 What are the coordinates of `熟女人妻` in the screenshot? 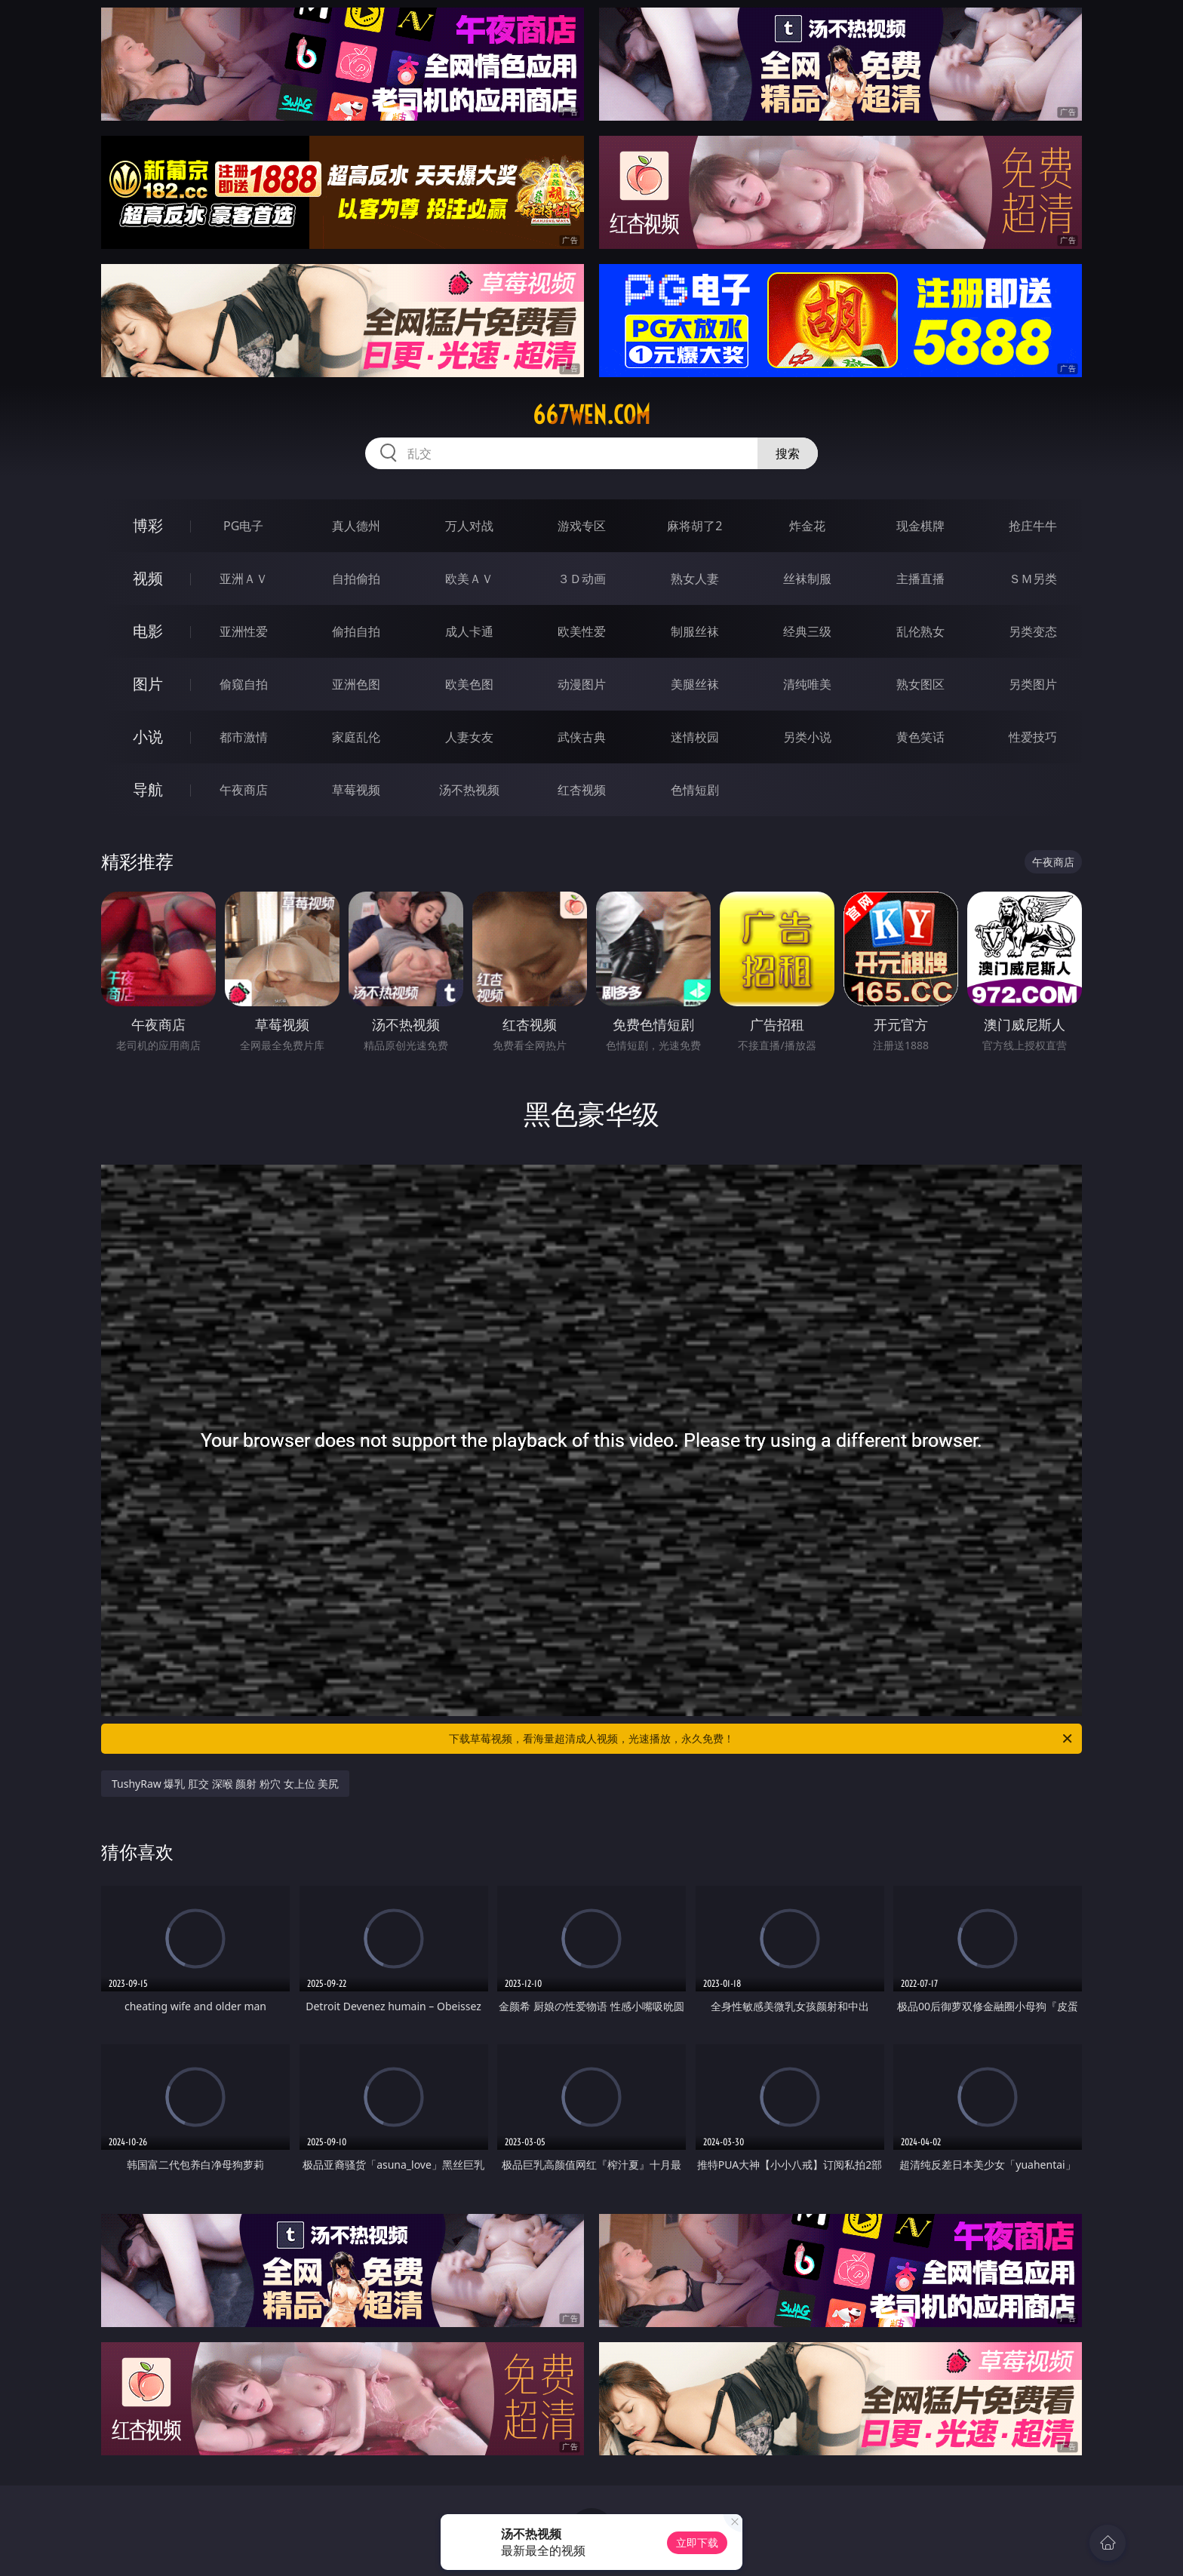 It's located at (695, 578).